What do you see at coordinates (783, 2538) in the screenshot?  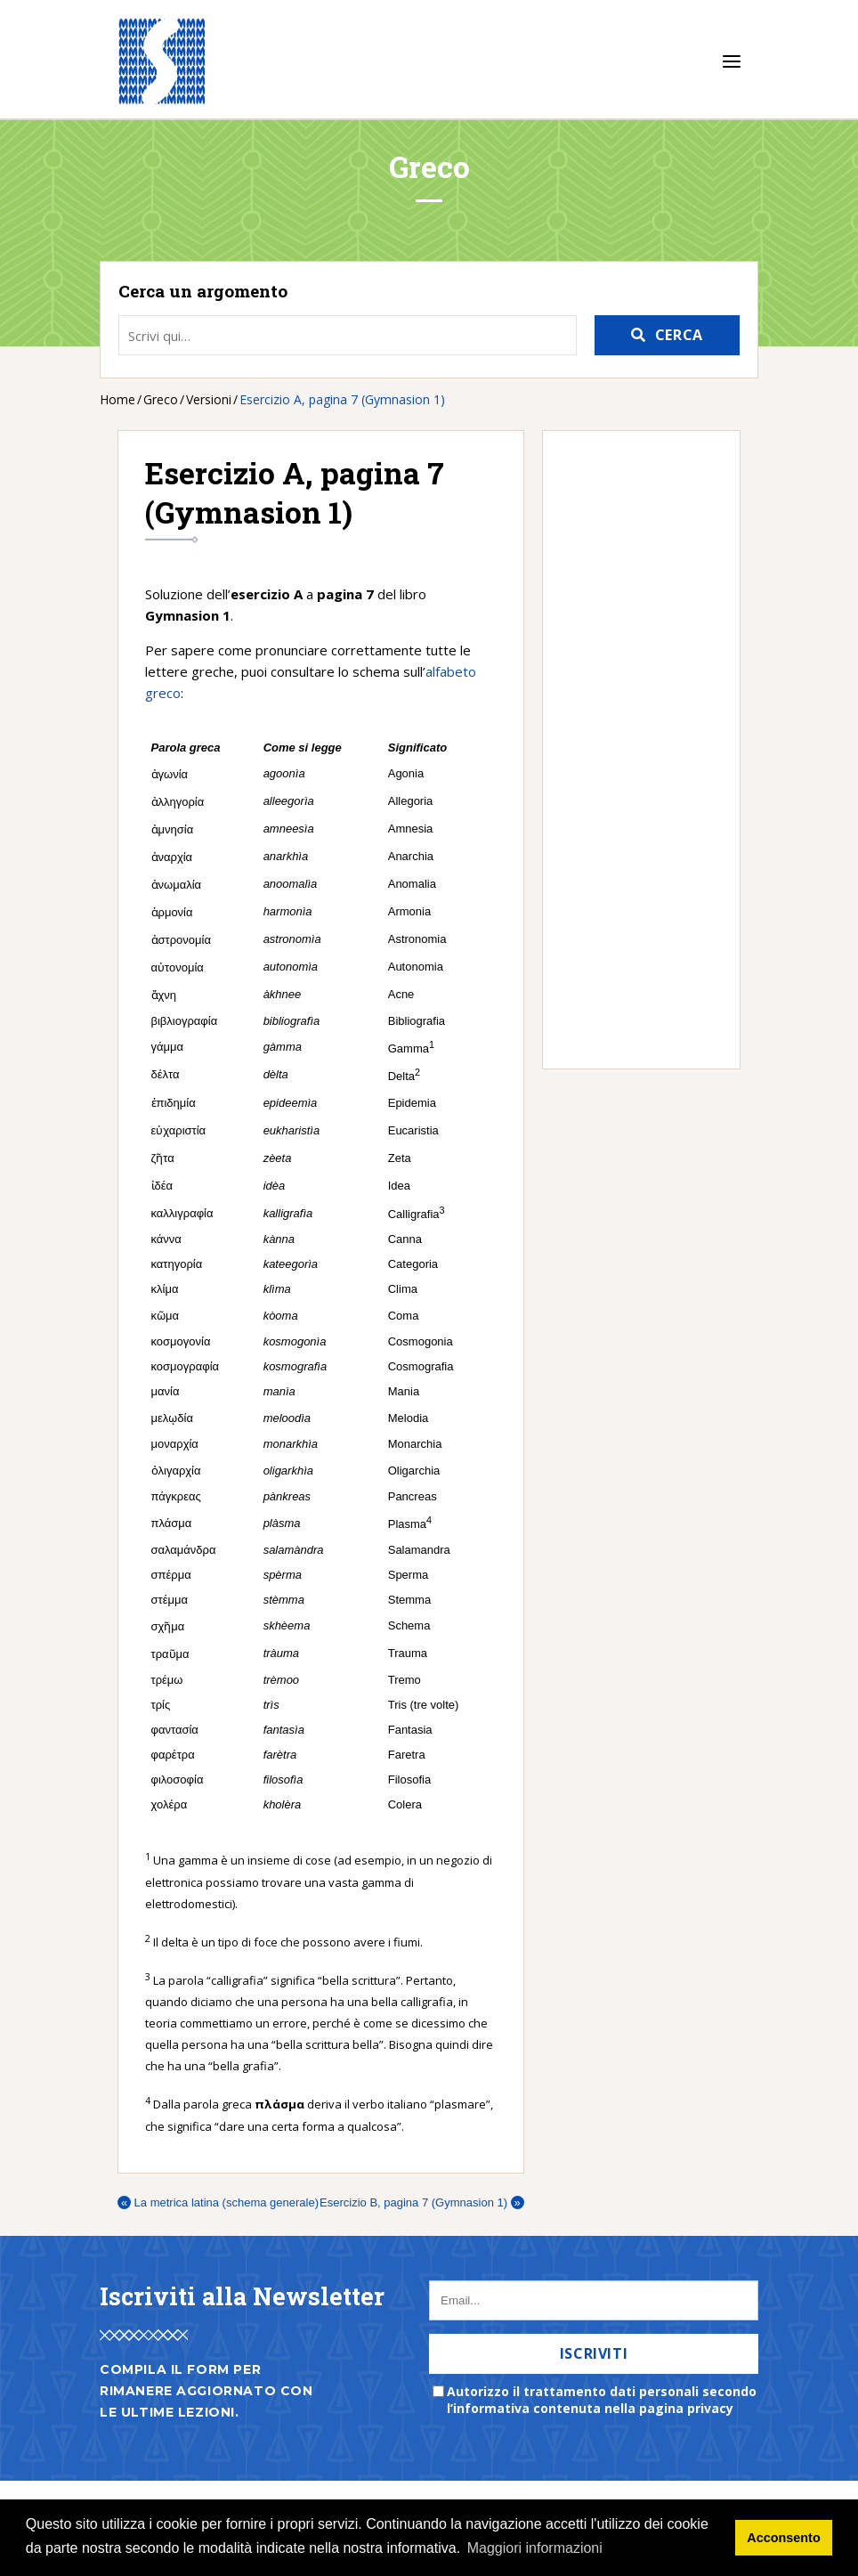 I see `Acconsento [button]` at bounding box center [783, 2538].